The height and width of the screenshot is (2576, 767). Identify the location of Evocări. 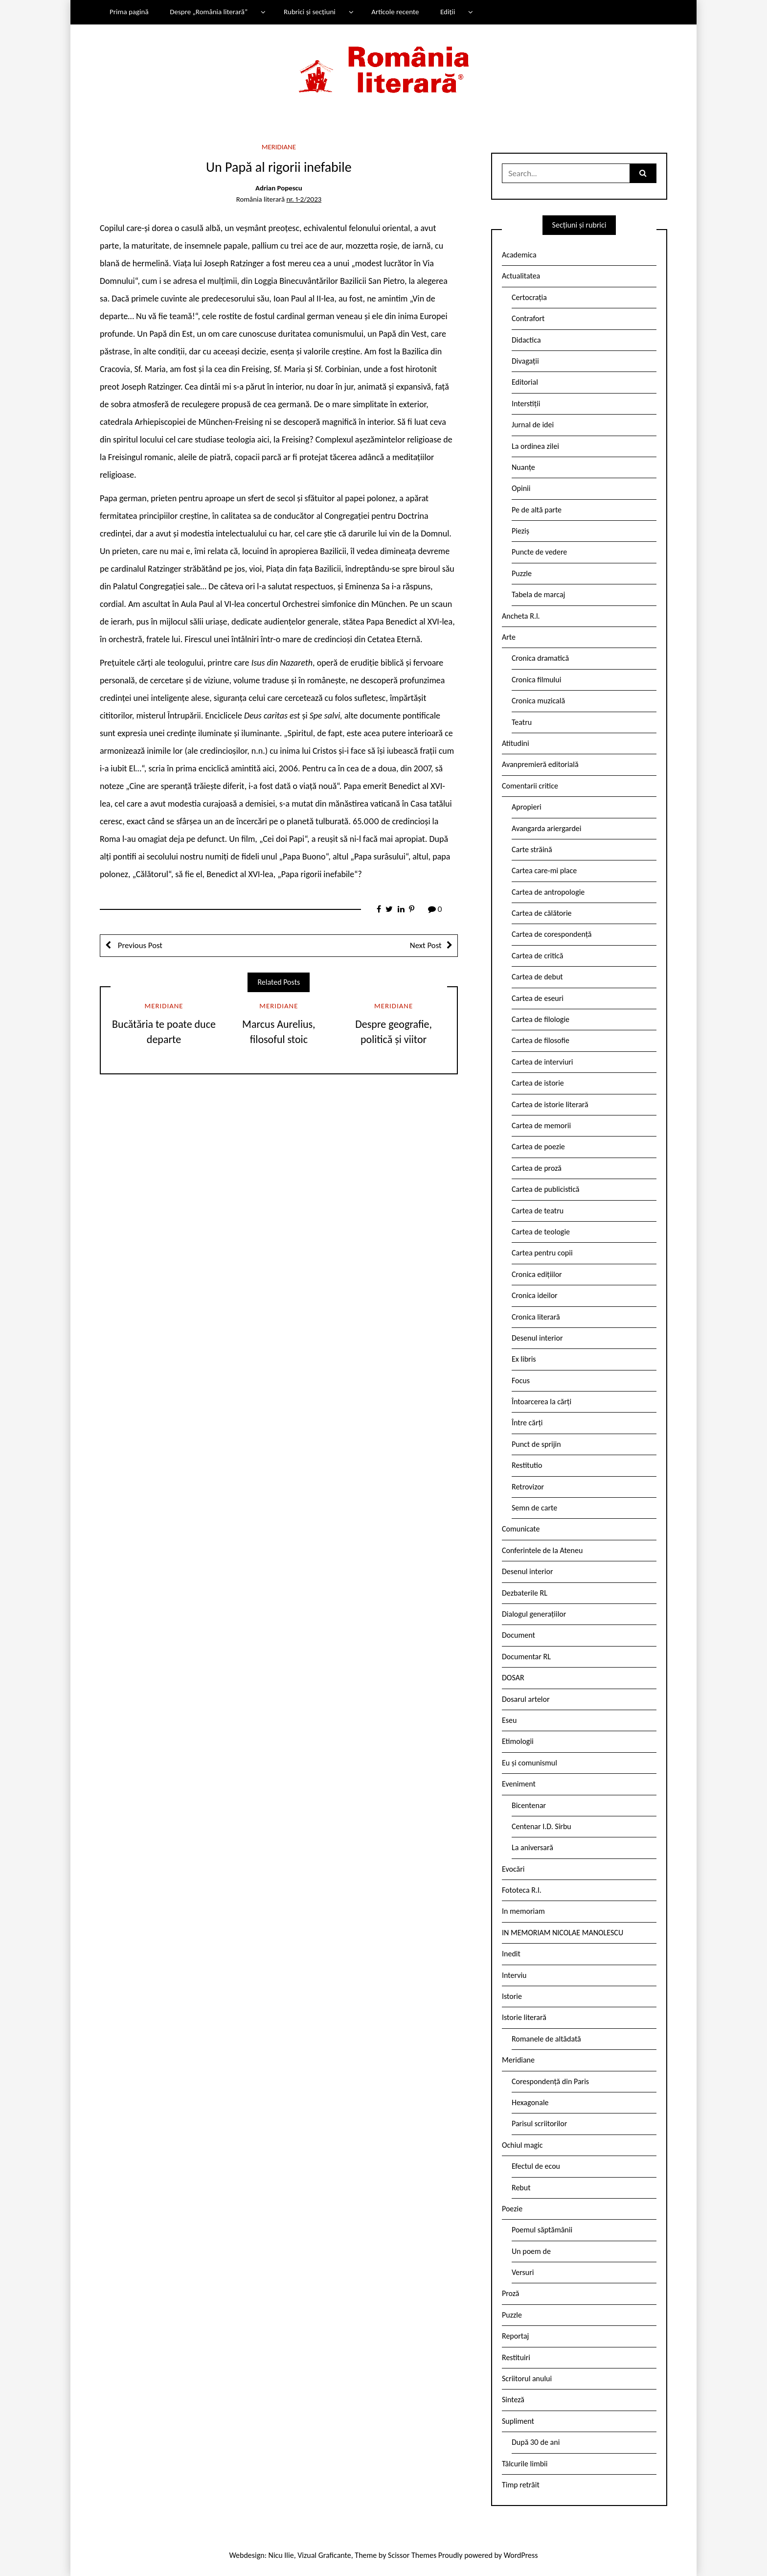
(513, 1869).